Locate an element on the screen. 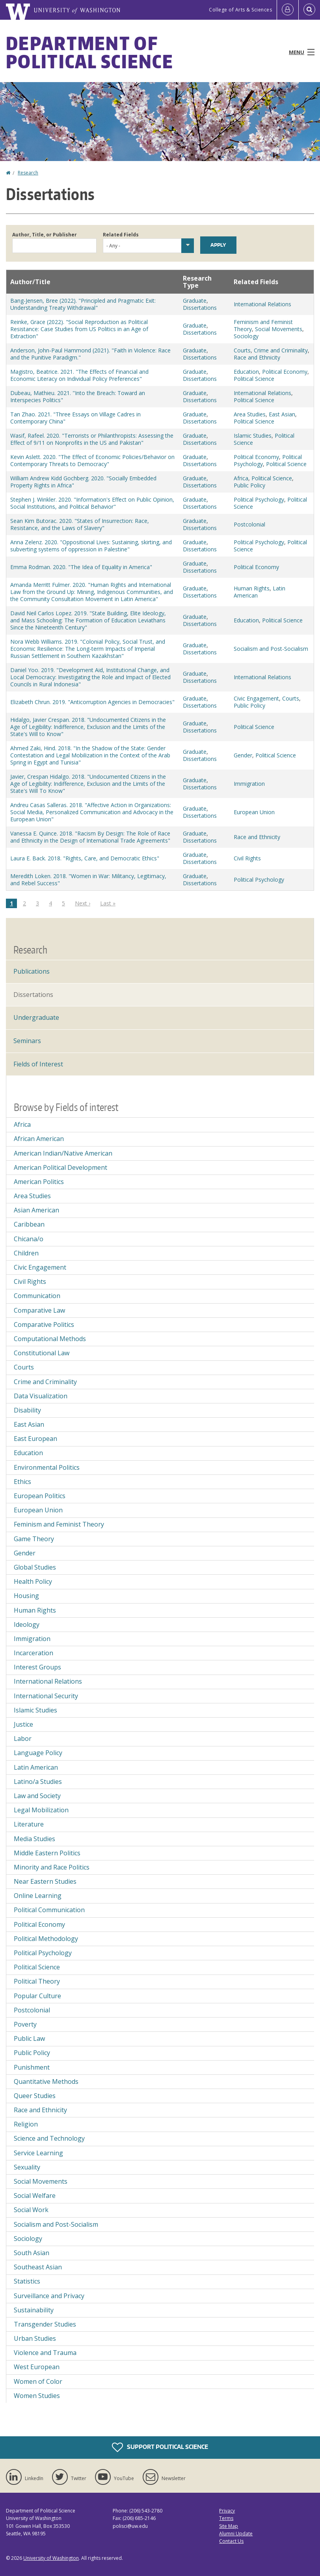 Image resolution: width=320 pixels, height=2576 pixels. College of Arts & Sciences is located at coordinates (240, 9).